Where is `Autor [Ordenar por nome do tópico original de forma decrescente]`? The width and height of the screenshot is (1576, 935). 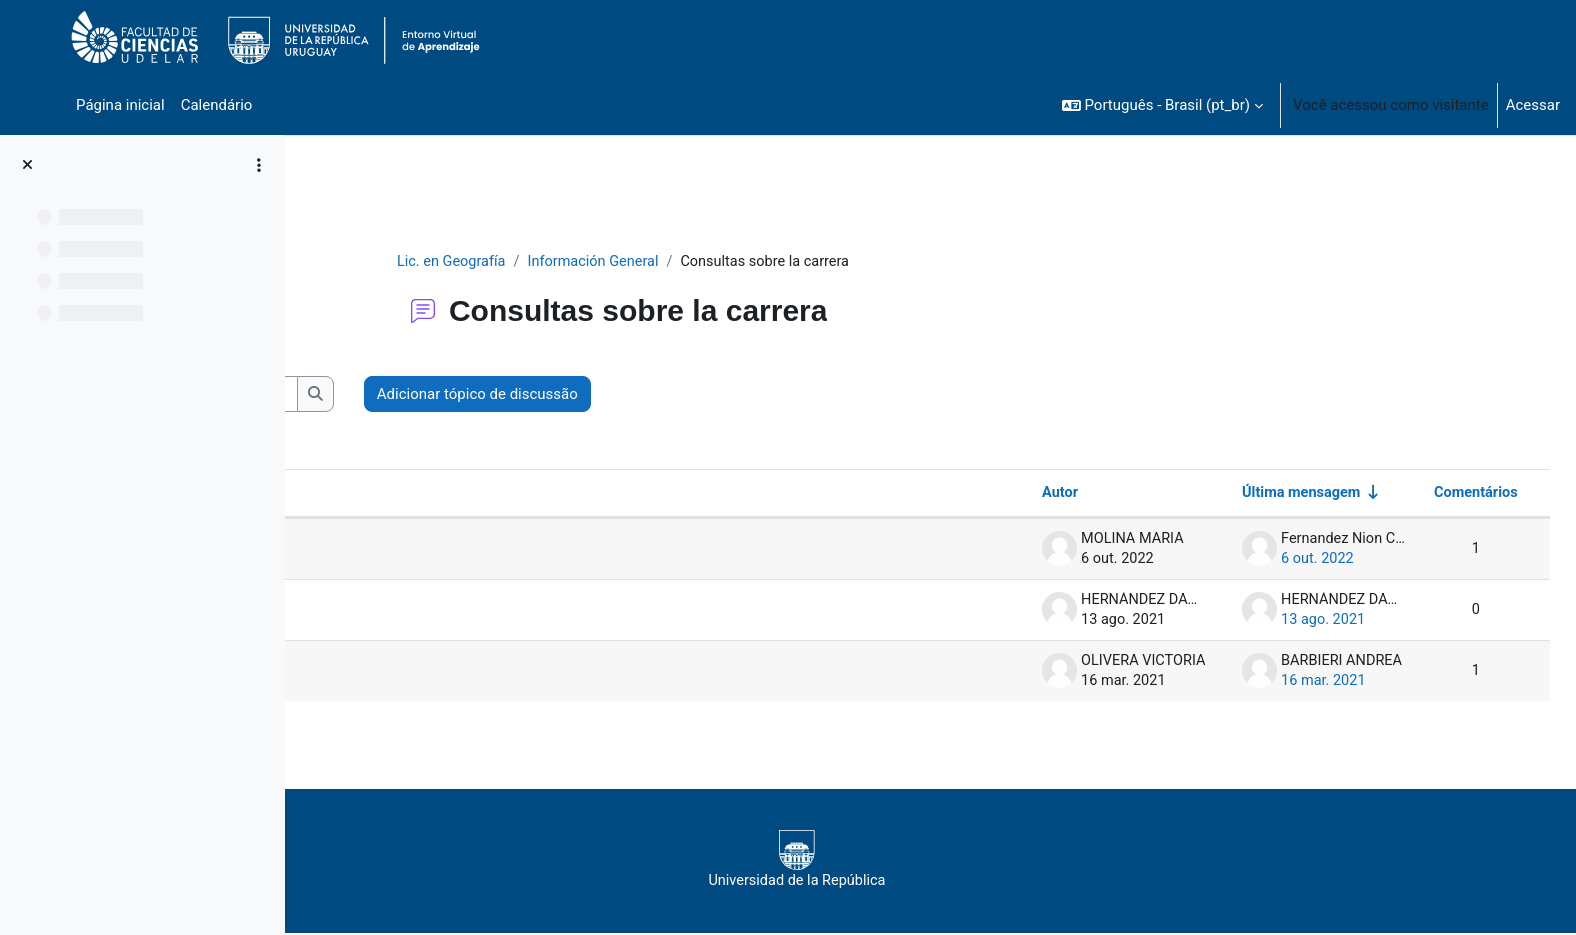 Autor [Ordenar por nome do tópico original de forma decrescente] is located at coordinates (1012, 494).